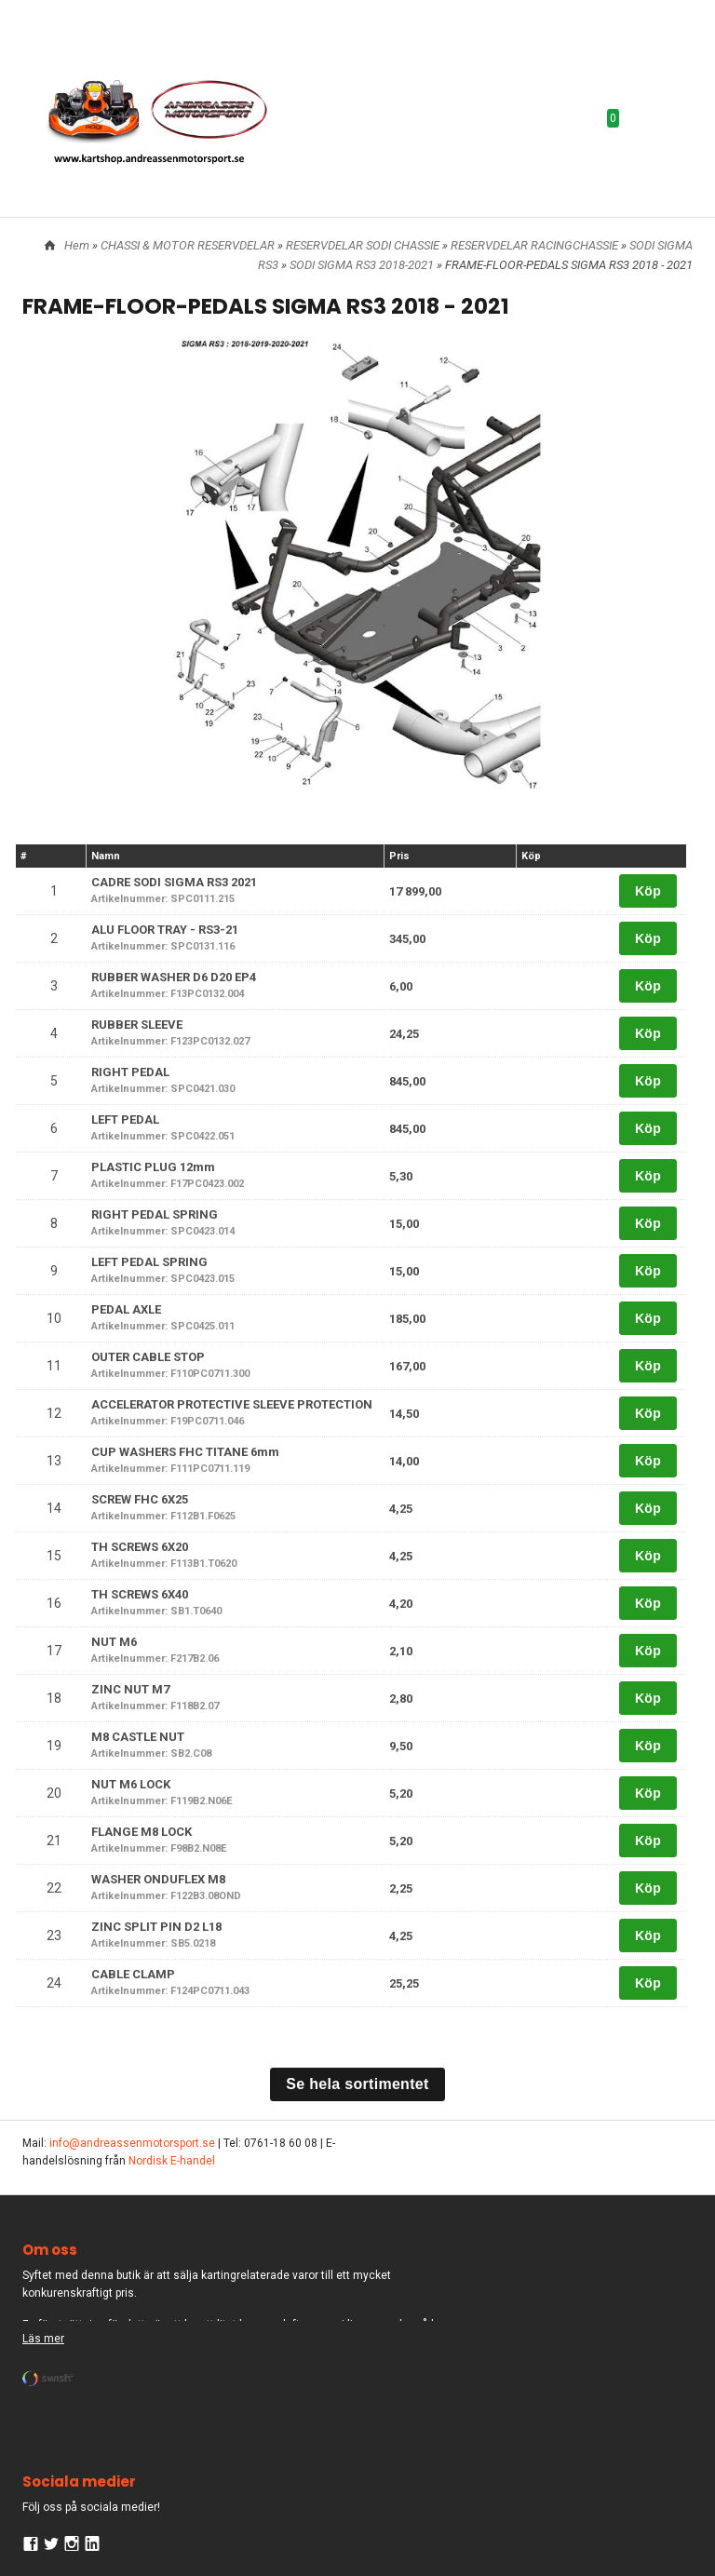  I want to click on NUT M6, so click(114, 1642).